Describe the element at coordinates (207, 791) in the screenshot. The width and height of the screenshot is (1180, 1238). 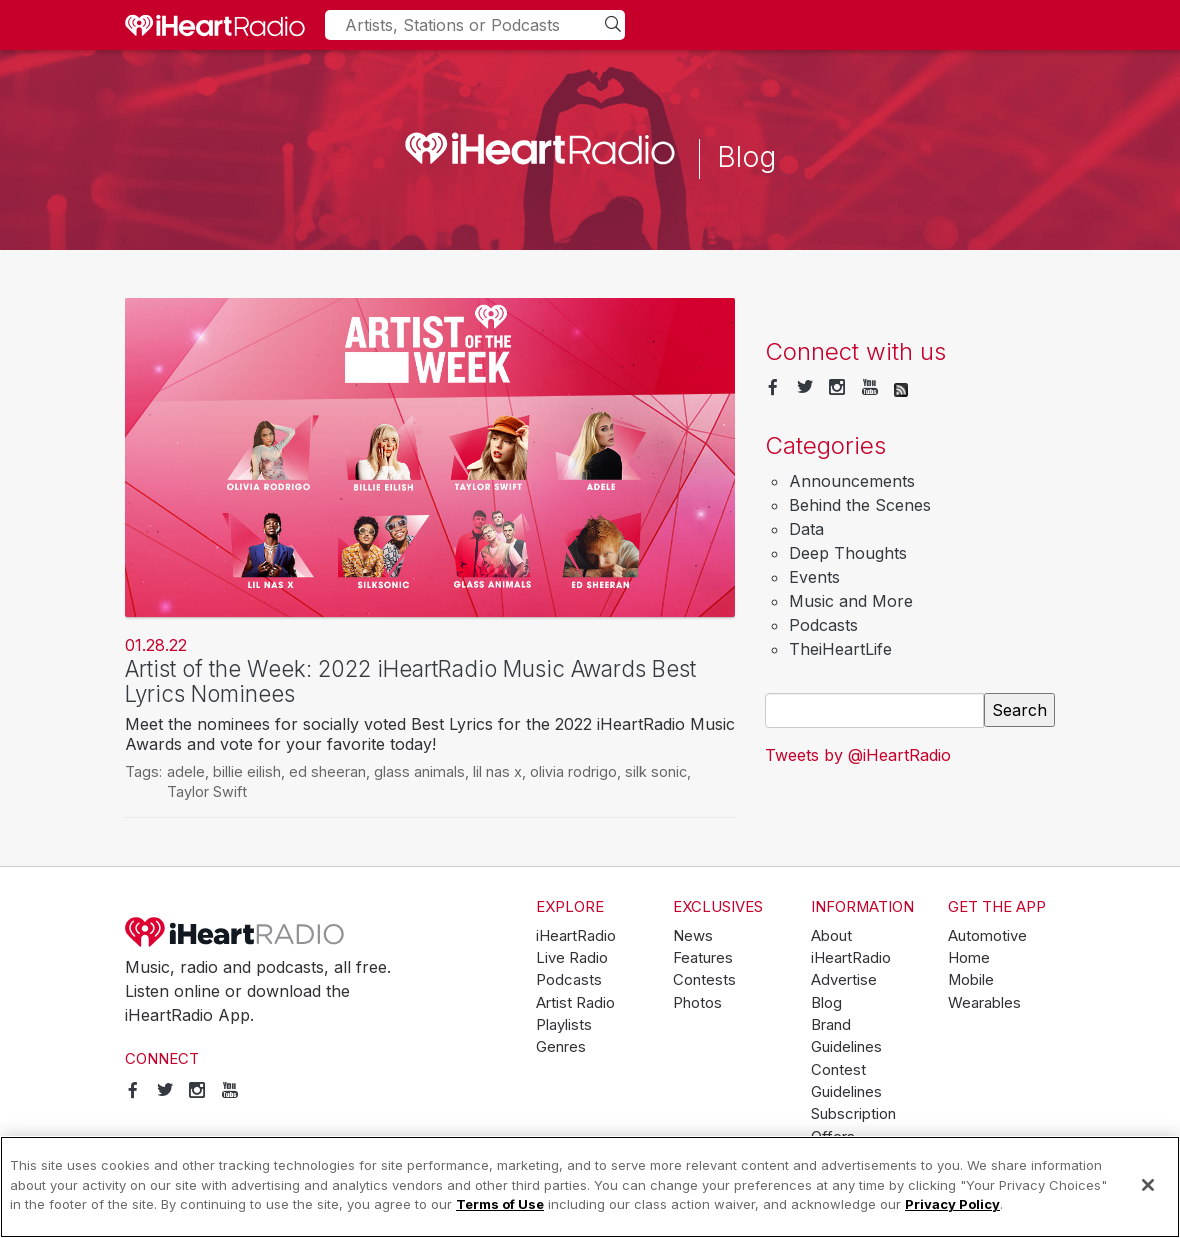
I see `Taylor Swift` at that location.